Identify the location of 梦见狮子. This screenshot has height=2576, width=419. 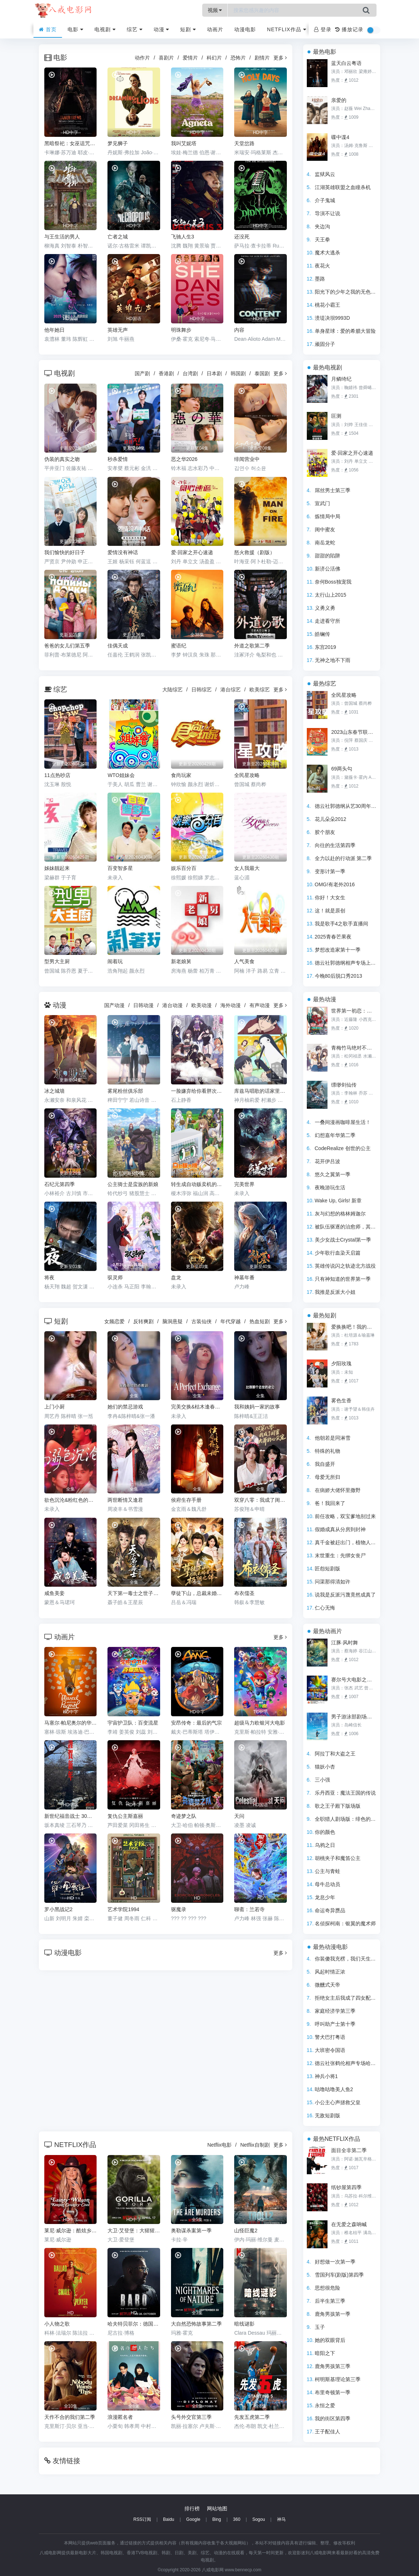
(117, 143).